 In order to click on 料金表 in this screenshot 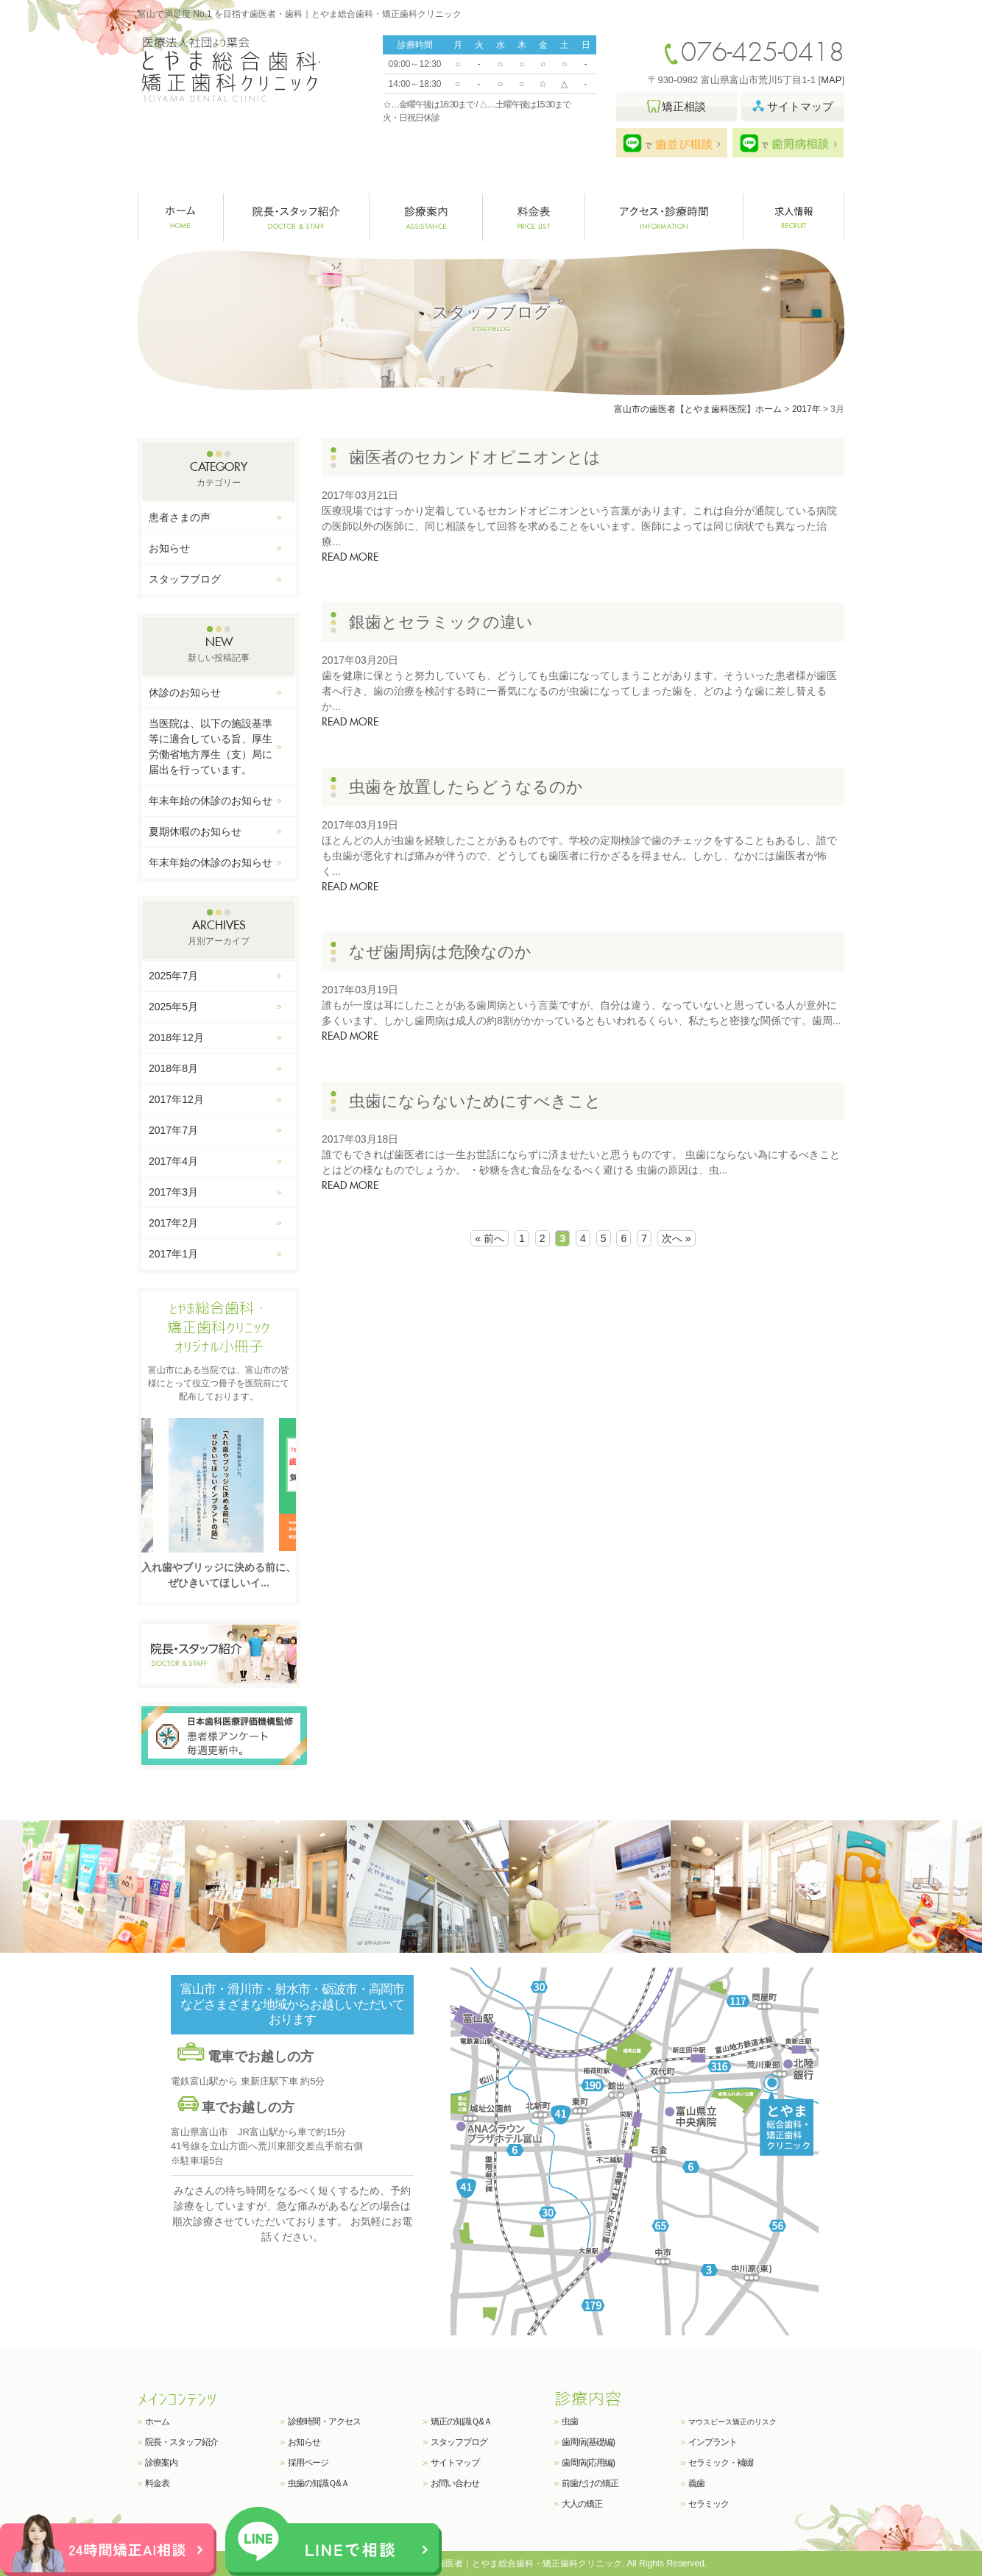, I will do `click(534, 217)`.